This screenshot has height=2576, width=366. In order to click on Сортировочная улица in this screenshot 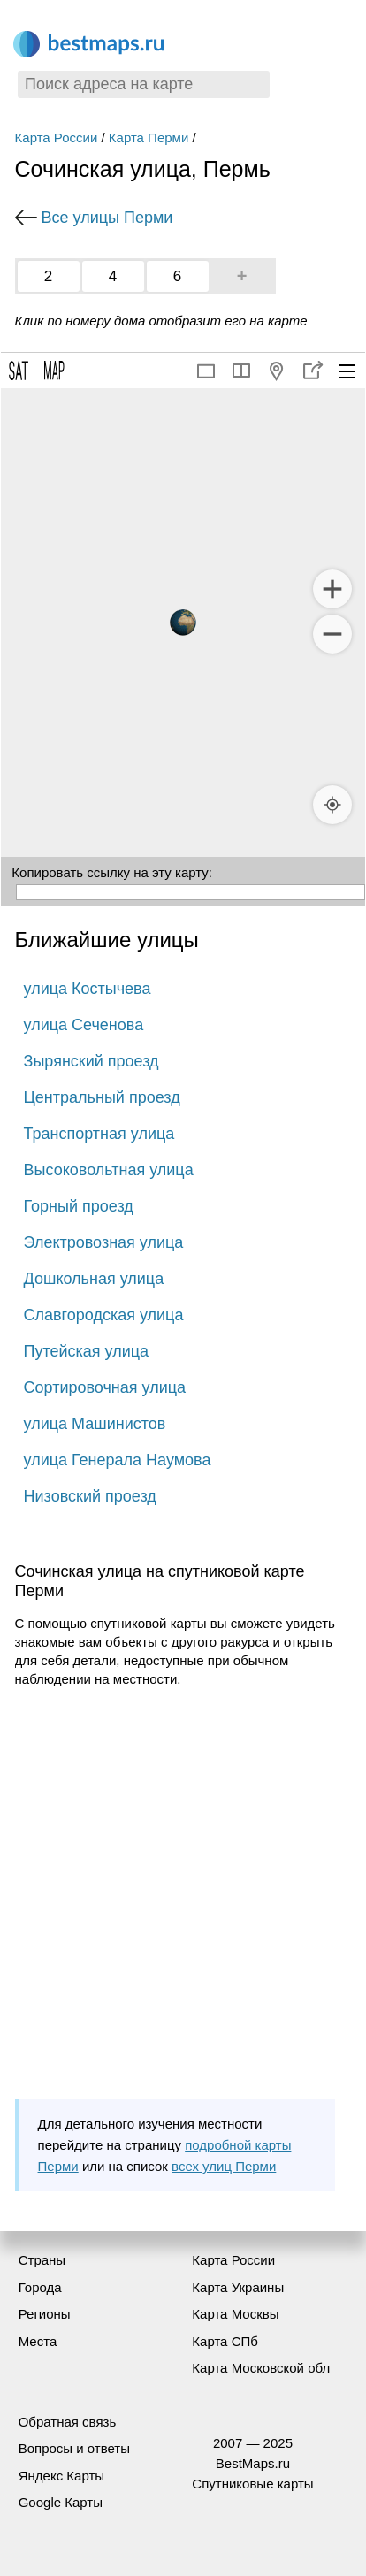, I will do `click(105, 1387)`.